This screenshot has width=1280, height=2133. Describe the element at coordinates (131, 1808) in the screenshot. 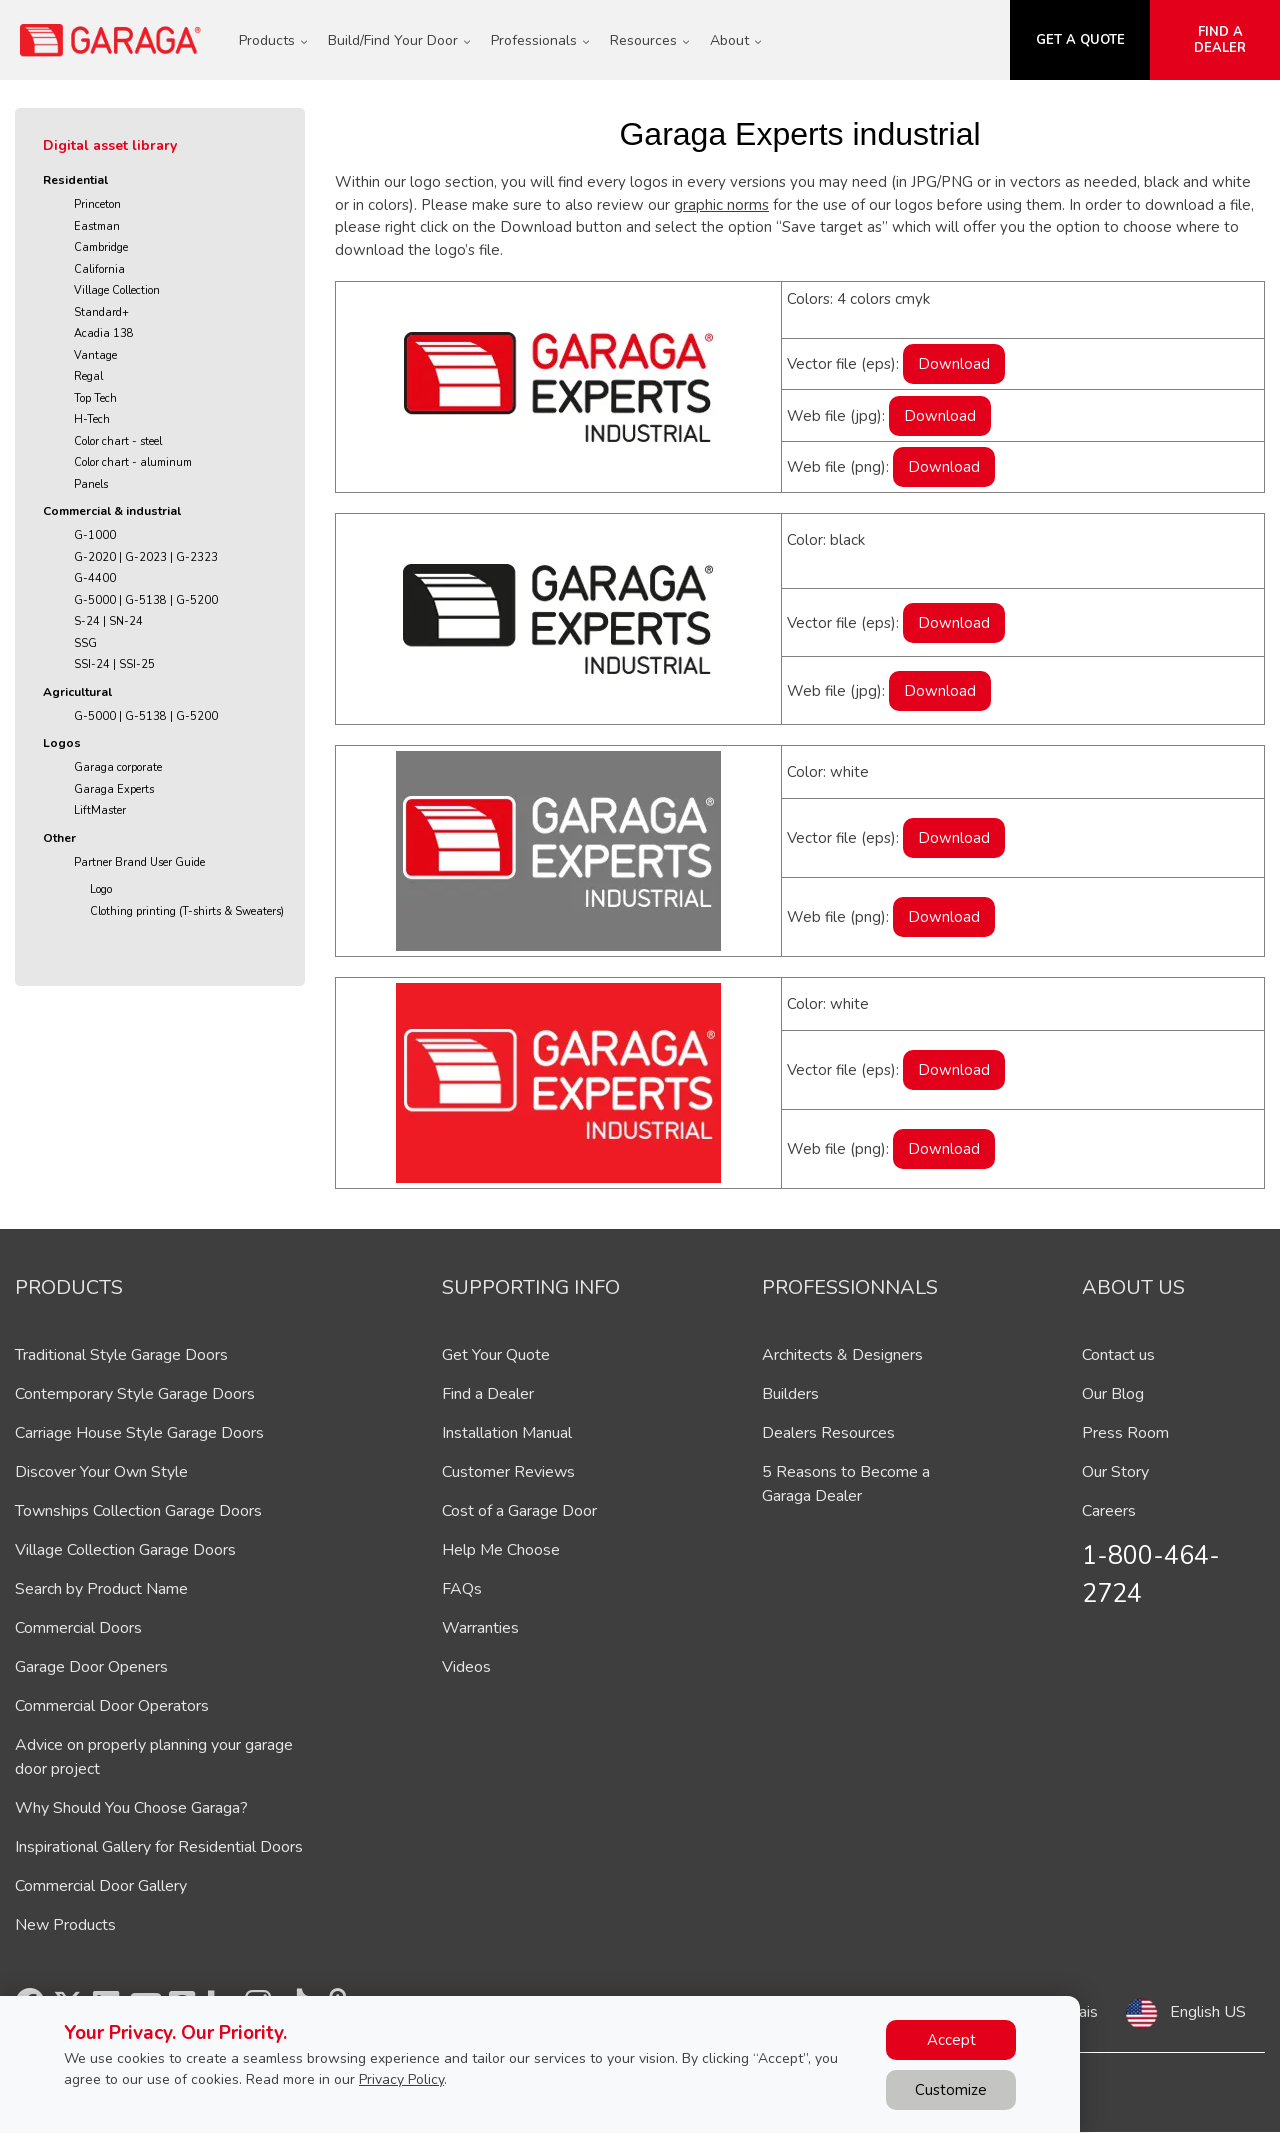

I see `Why Should You Choose Garaga?` at that location.